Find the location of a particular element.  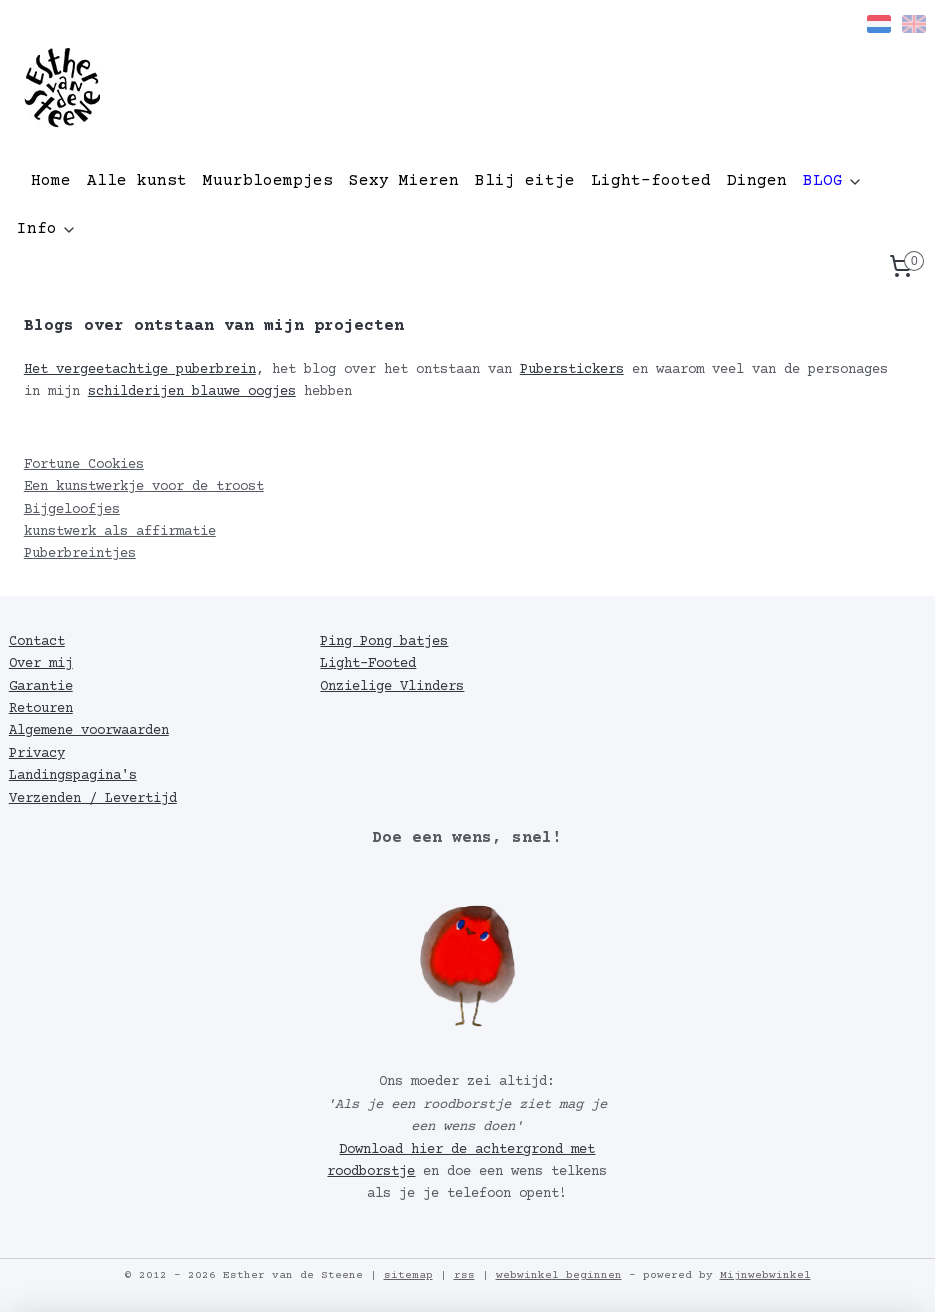

Contact is located at coordinates (37, 642).